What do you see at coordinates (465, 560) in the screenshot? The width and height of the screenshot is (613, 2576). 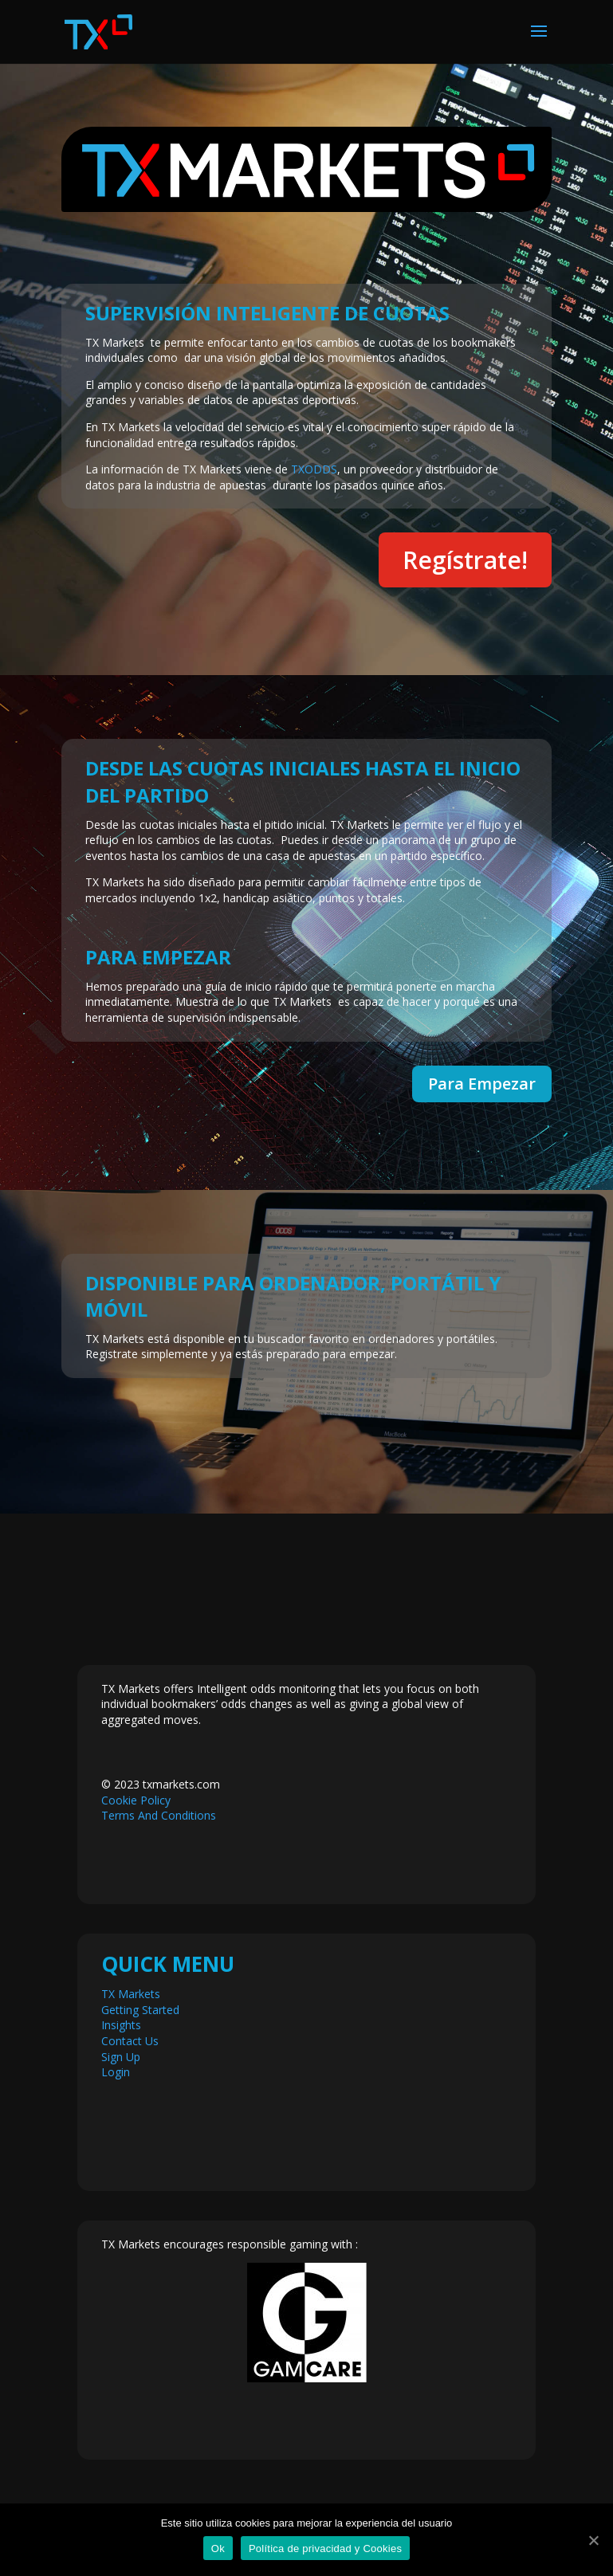 I see `Regístrate!` at bounding box center [465, 560].